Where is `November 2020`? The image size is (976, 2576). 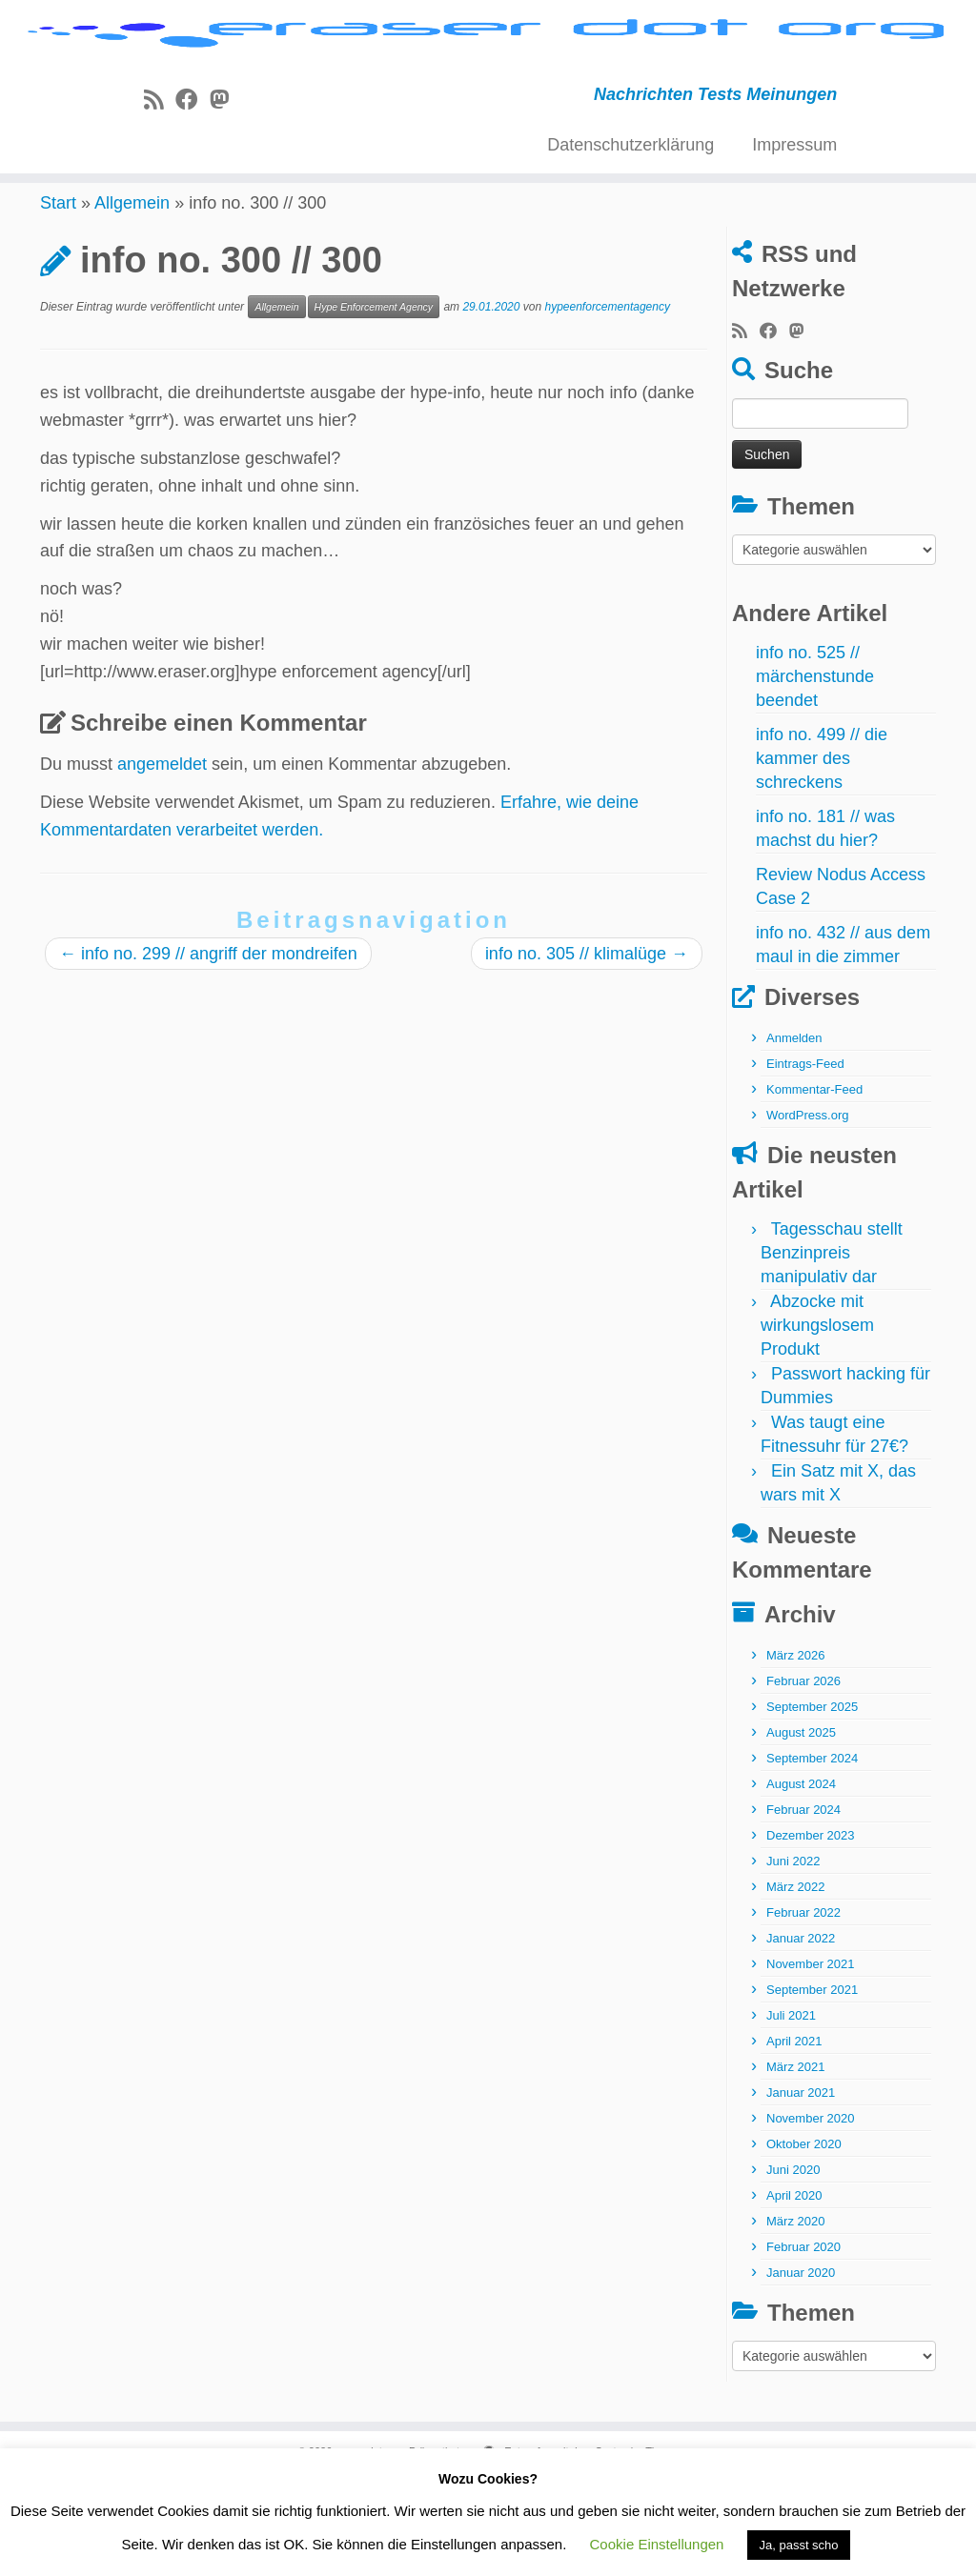 November 2020 is located at coordinates (810, 2213).